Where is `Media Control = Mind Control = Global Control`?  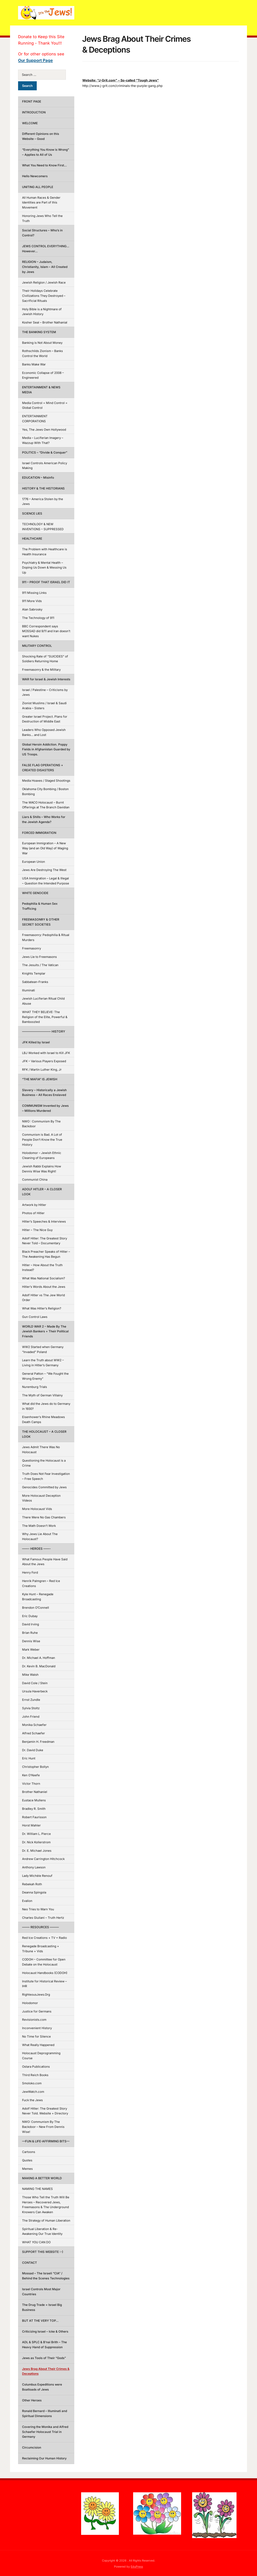 Media Control = Mind Control = Global Control is located at coordinates (44, 411).